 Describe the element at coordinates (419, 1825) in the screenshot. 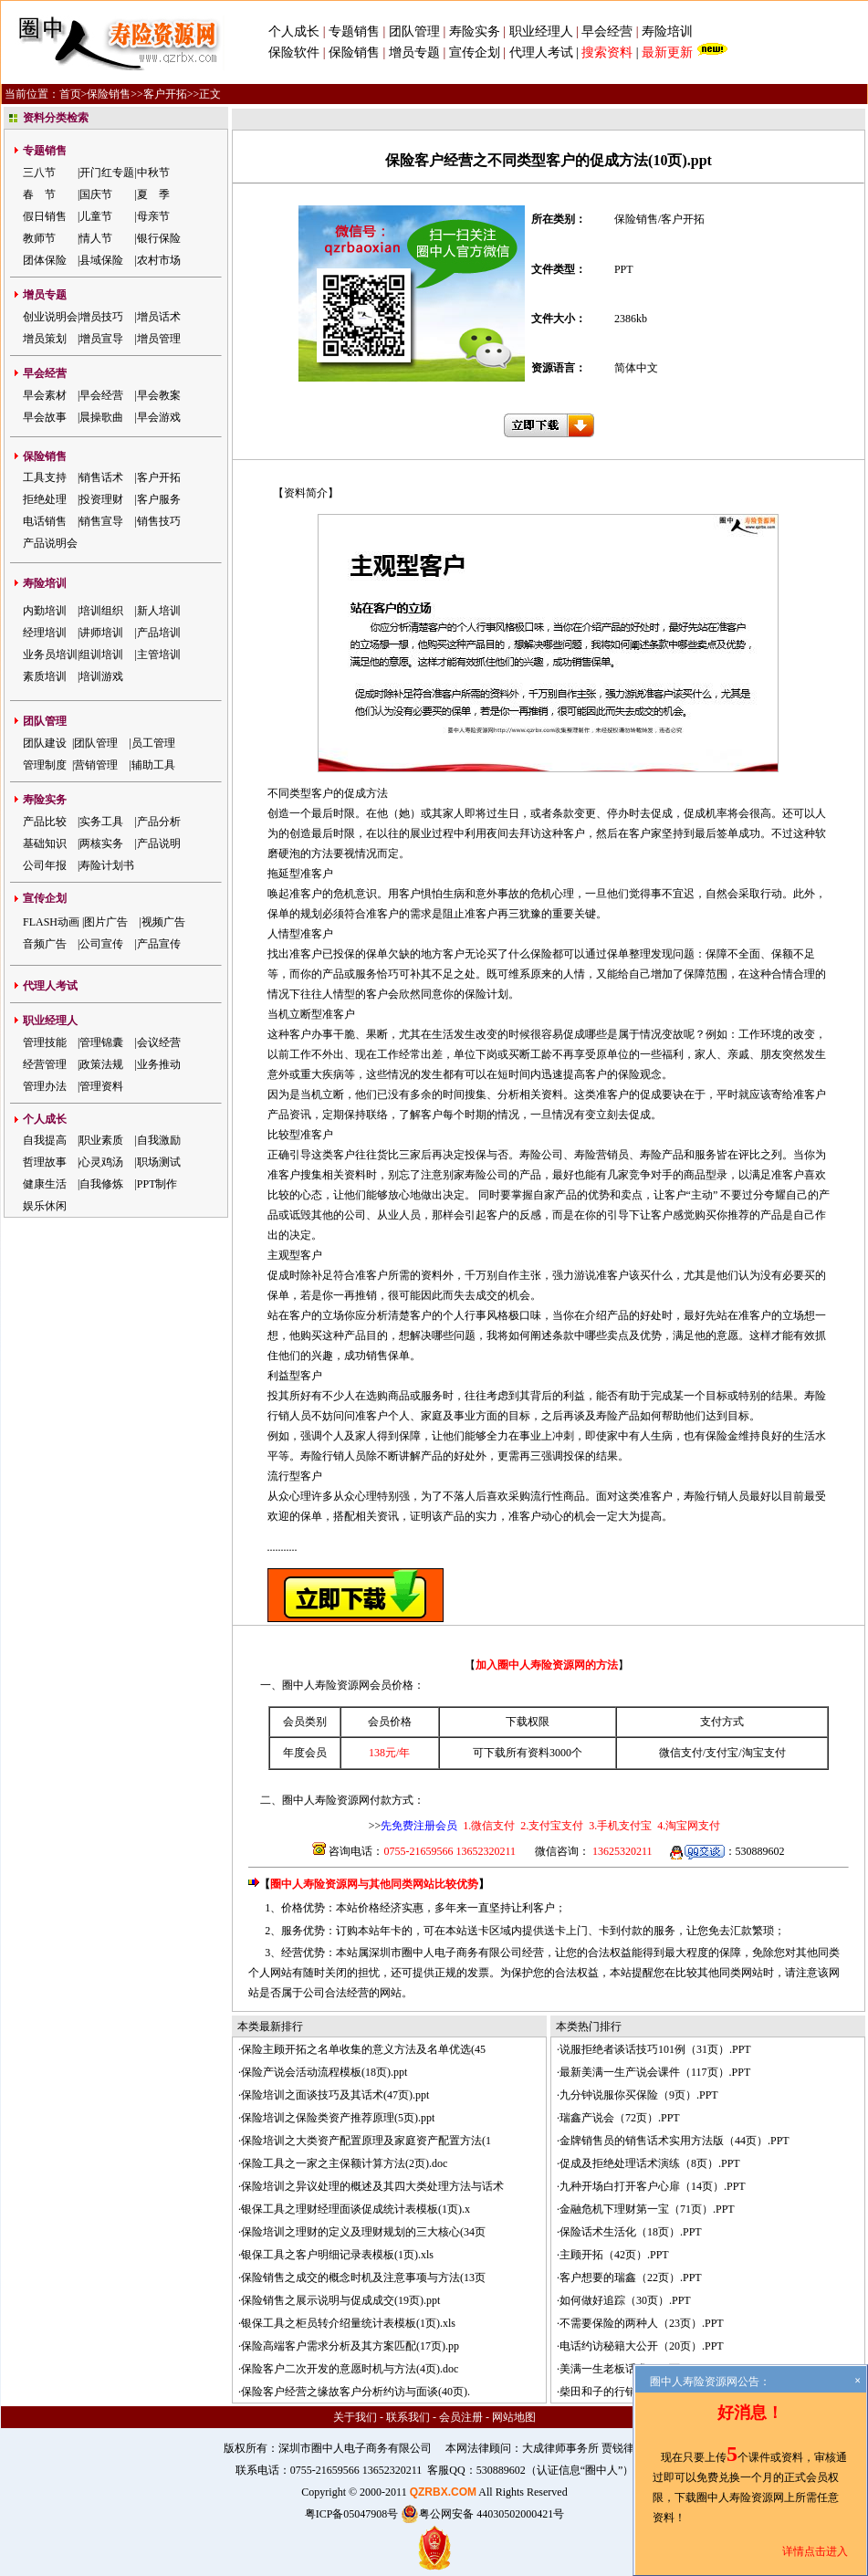

I see `先免费注册会员` at that location.